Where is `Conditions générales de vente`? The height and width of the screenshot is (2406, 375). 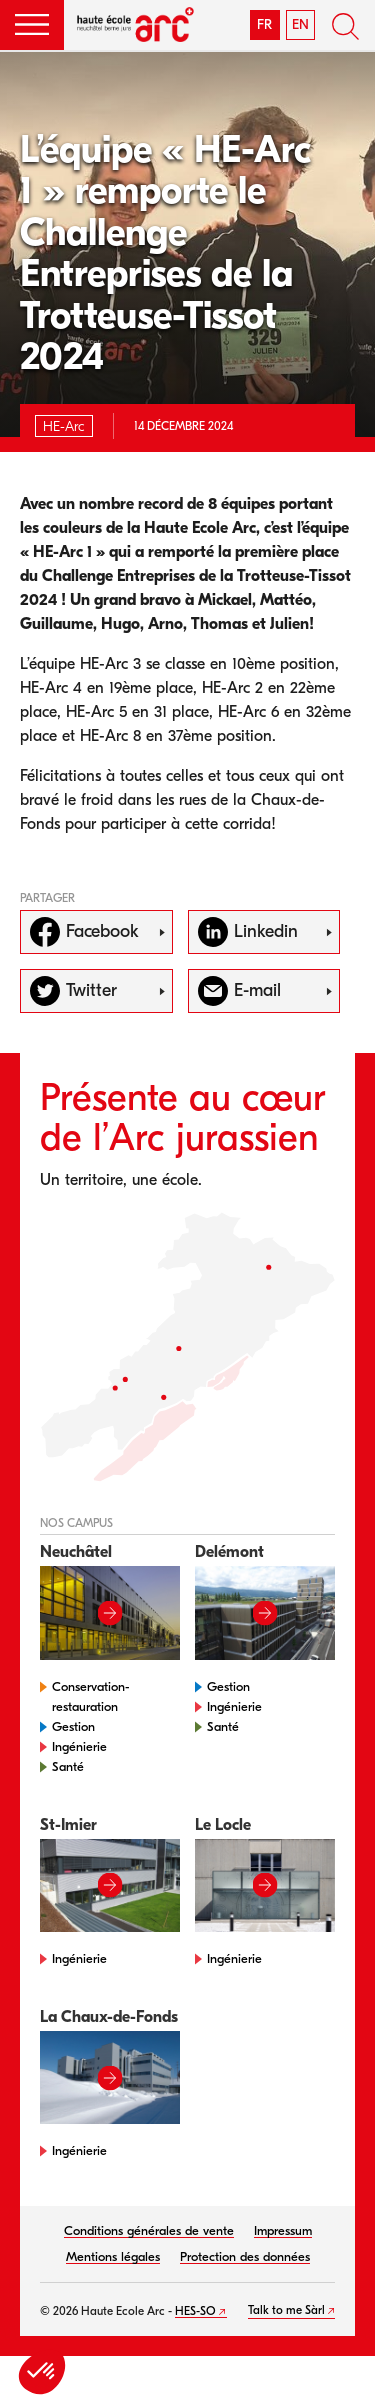 Conditions générales de vente is located at coordinates (149, 2230).